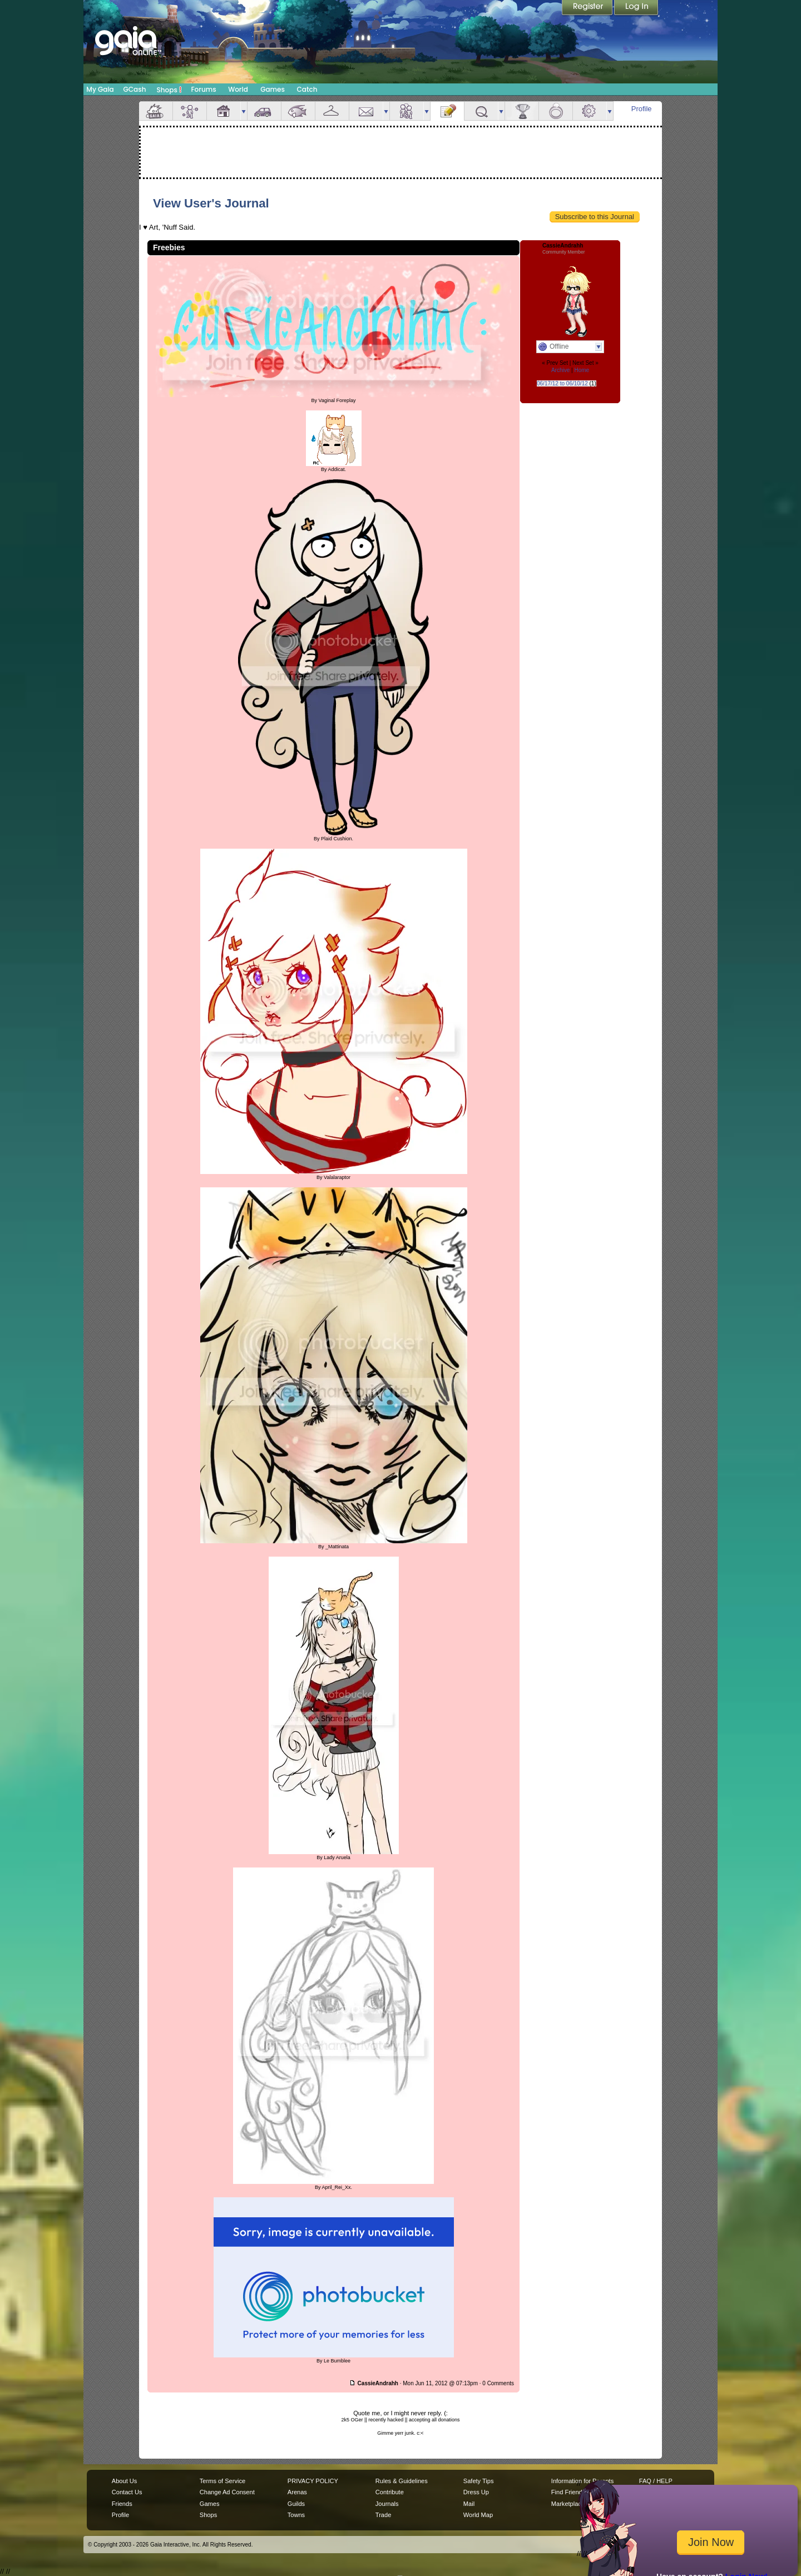 The width and height of the screenshot is (801, 2576). What do you see at coordinates (124, 2481) in the screenshot?
I see `About Us` at bounding box center [124, 2481].